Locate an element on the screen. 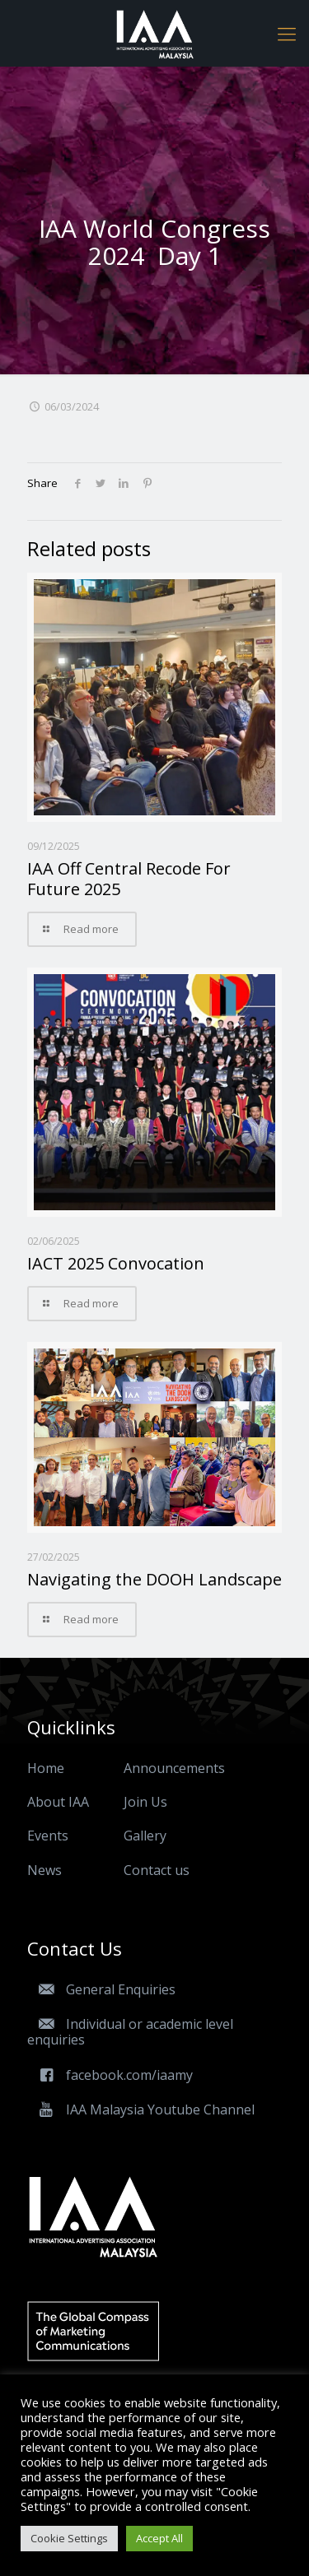 This screenshot has height=2576, width=309. Home is located at coordinates (45, 1768).